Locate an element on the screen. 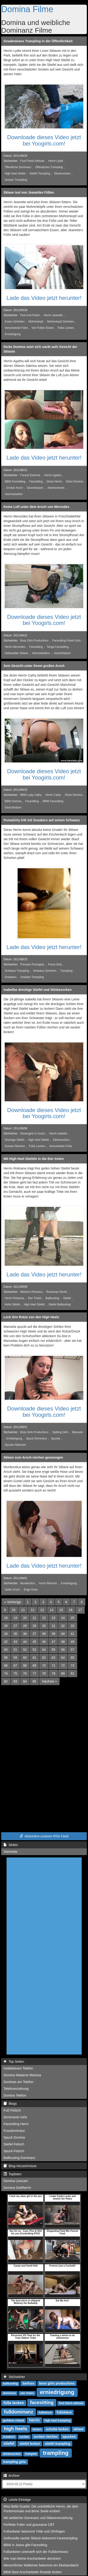 This screenshot has height=2576, width=88. 71 is located at coordinates (53, 1665).